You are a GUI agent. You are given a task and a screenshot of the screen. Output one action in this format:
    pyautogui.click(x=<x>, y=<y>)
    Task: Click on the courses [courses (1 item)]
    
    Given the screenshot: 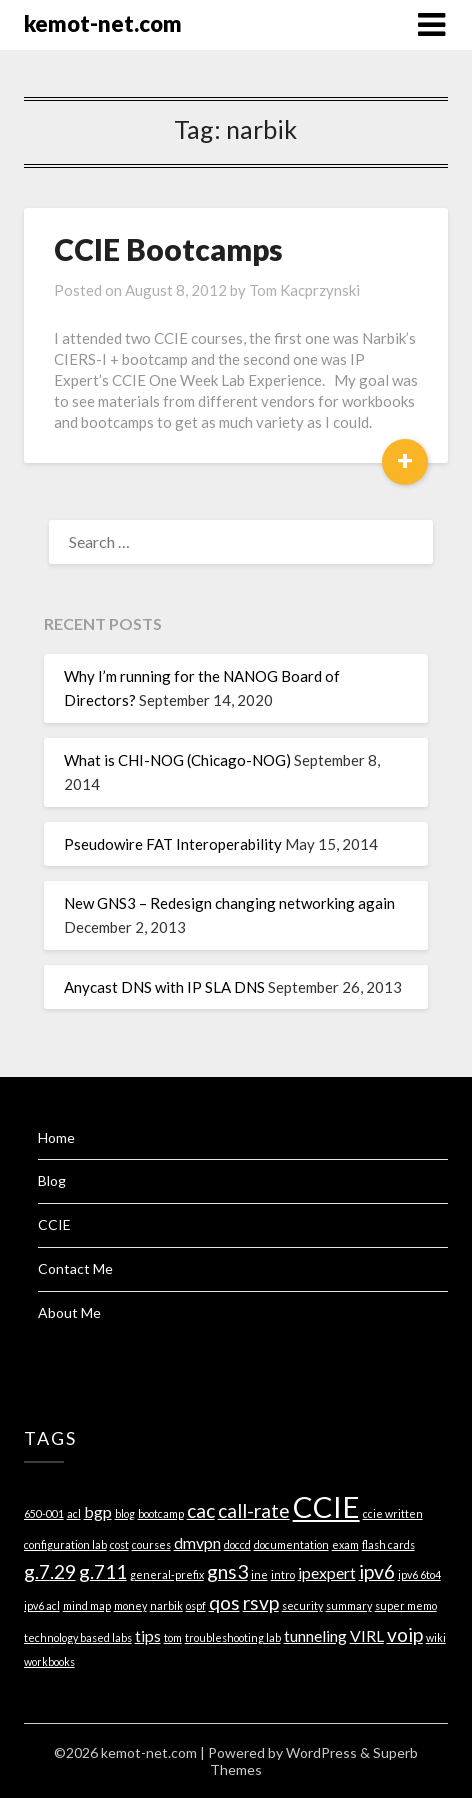 What is the action you would take?
    pyautogui.click(x=151, y=1544)
    